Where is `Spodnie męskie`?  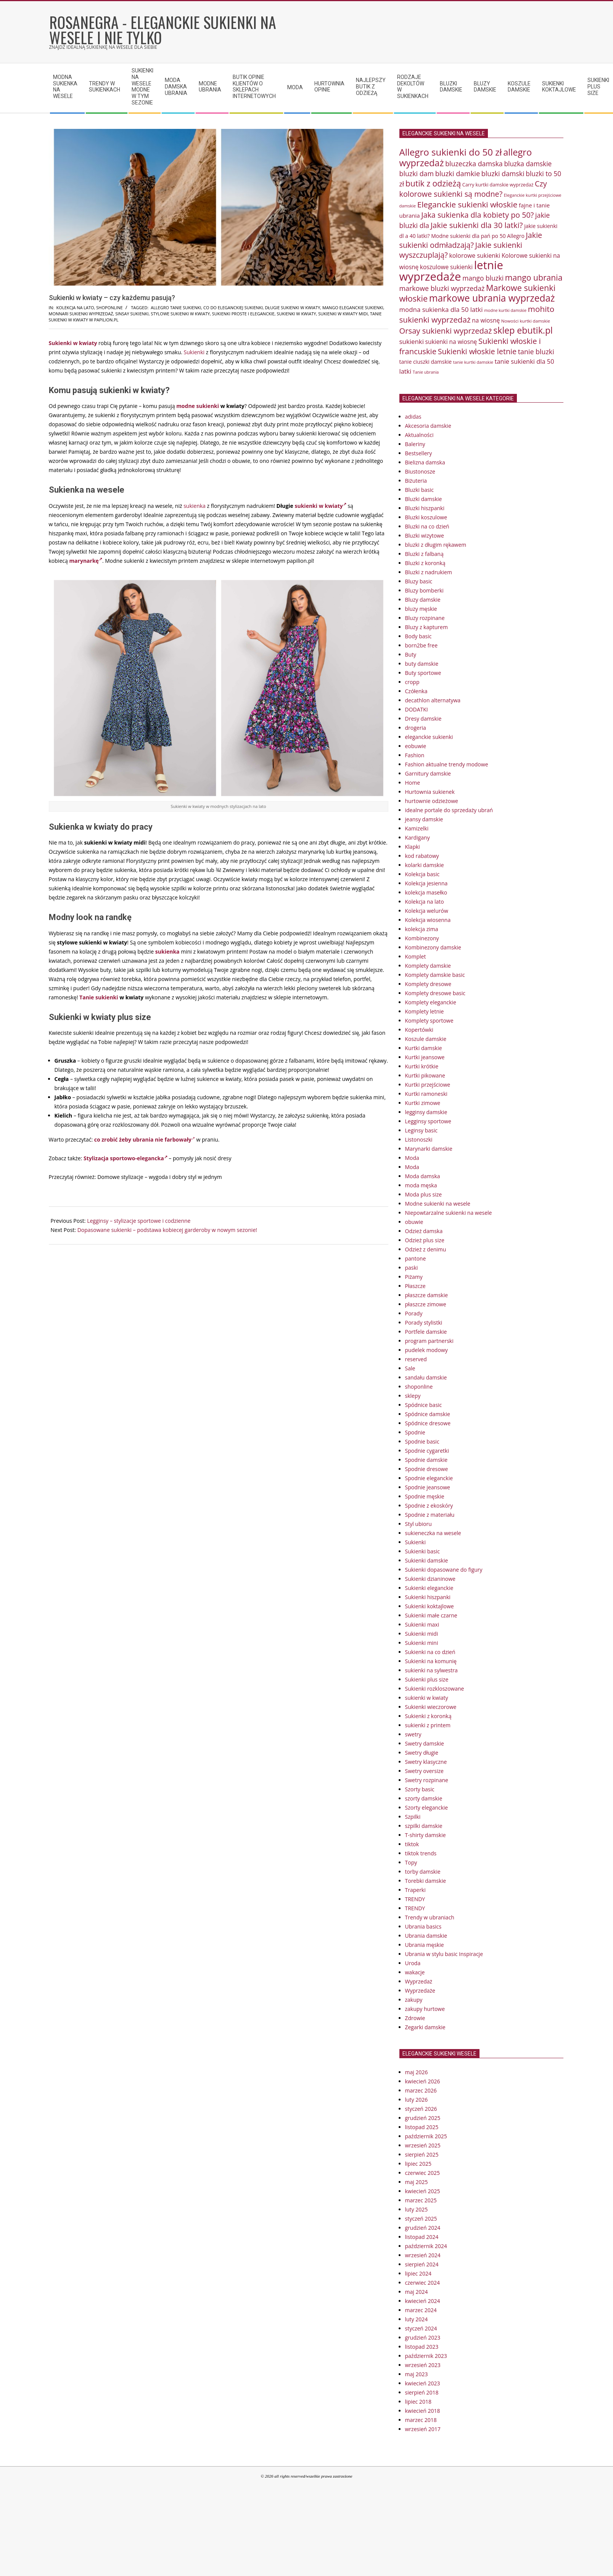
Spodnie męskie is located at coordinates (424, 1496).